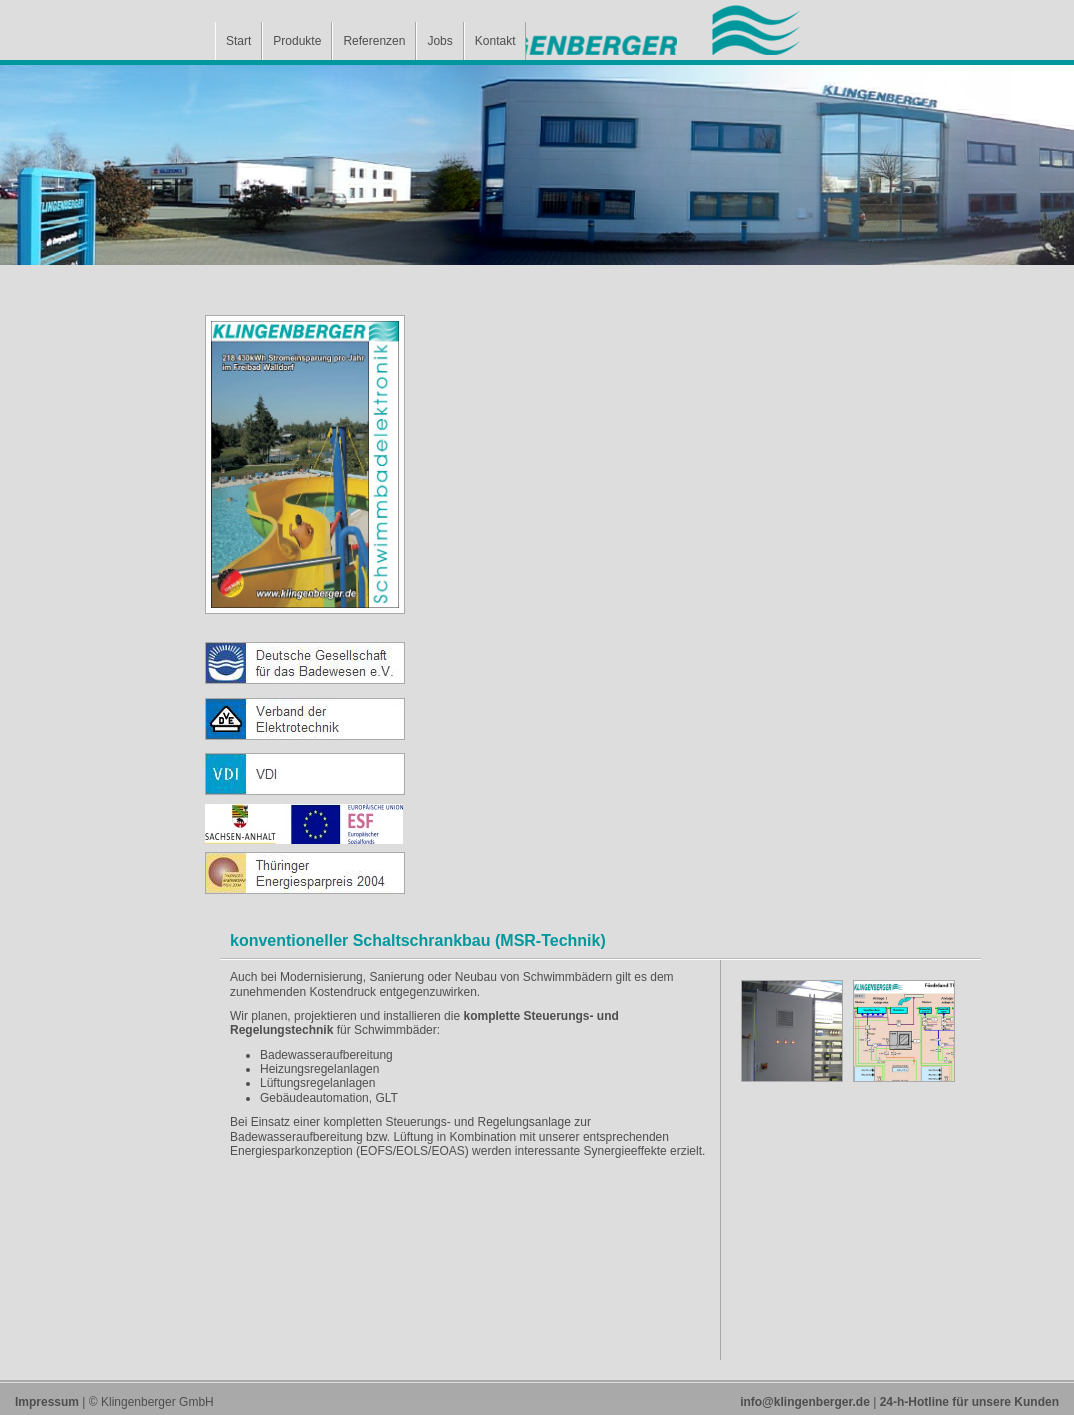  I want to click on Jobs, so click(439, 41).